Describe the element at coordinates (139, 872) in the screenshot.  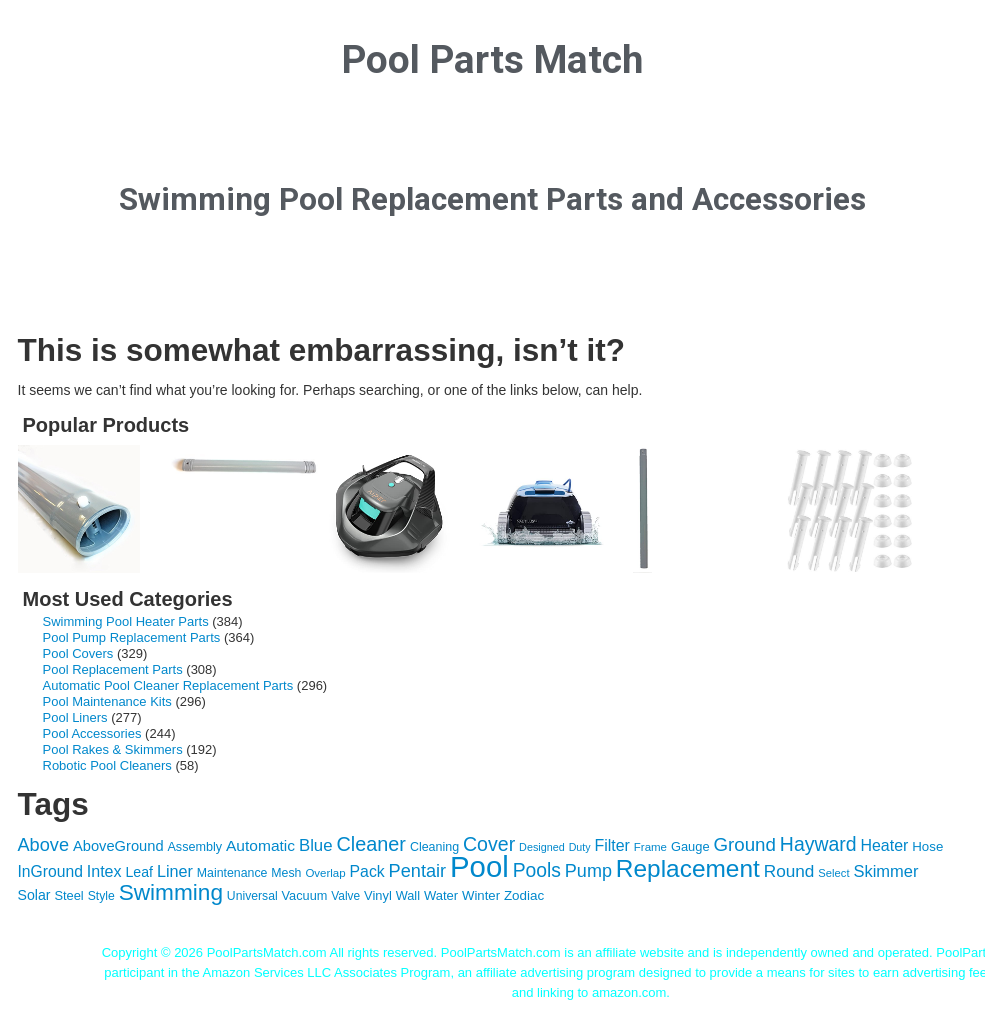
I see `Leaf [Leaf (149 items)]` at that location.